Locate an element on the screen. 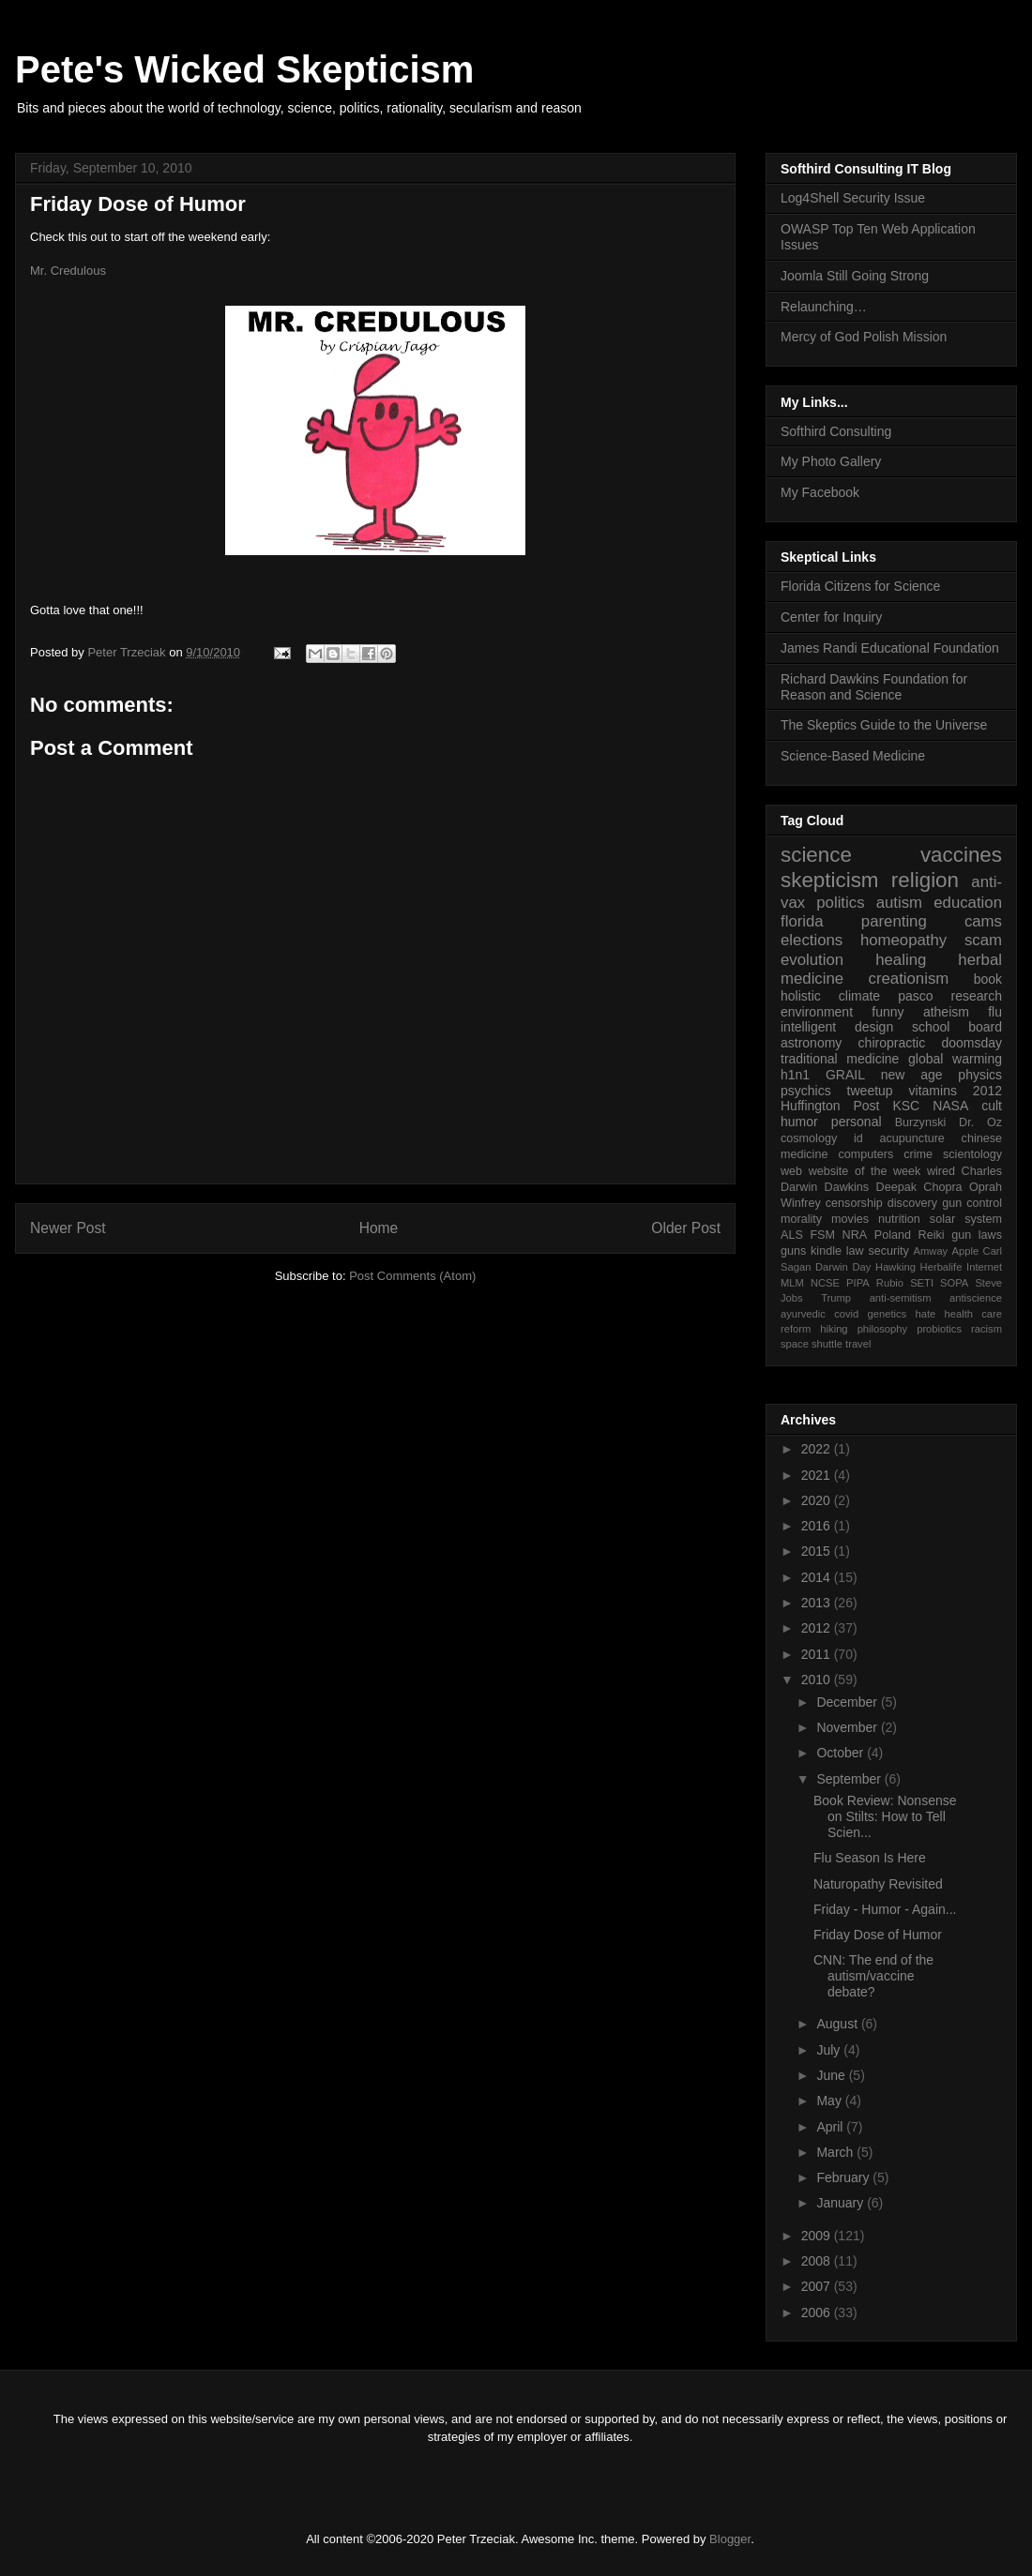 This screenshot has width=1032, height=2576. CNN: The end of the autism/vaccine debate? is located at coordinates (873, 1975).